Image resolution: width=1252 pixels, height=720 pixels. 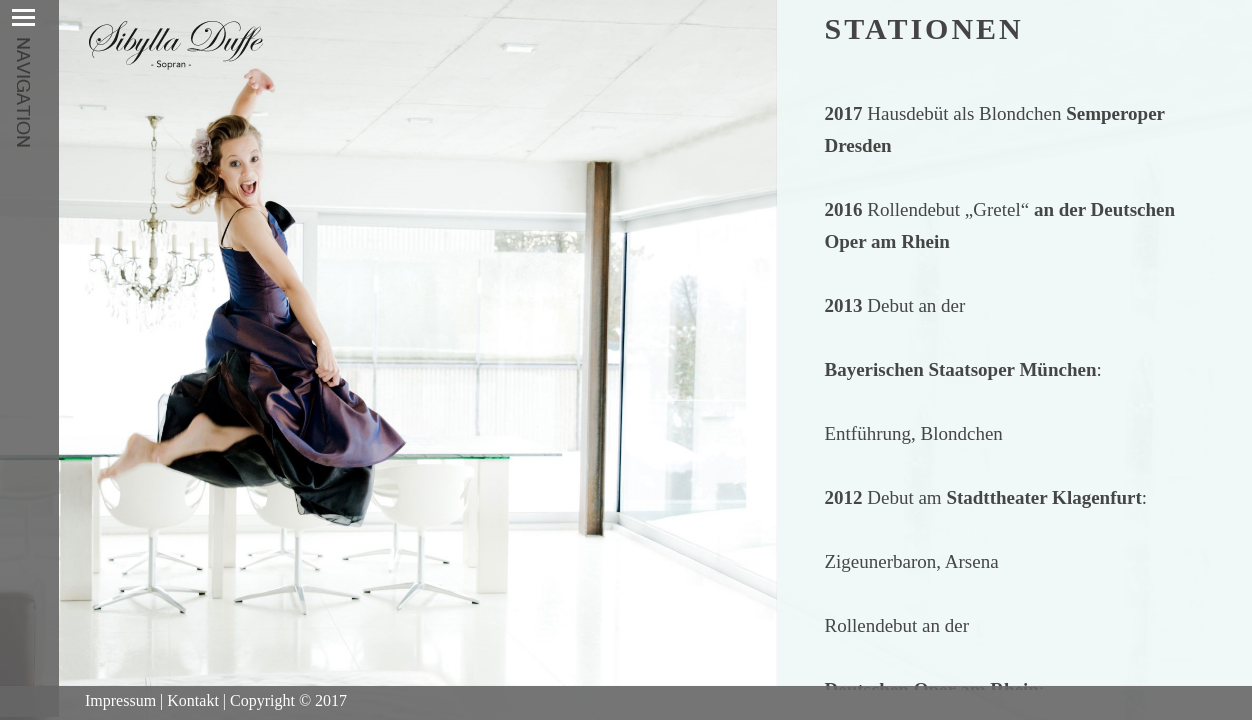 I want to click on Kontakt, so click(x=193, y=700).